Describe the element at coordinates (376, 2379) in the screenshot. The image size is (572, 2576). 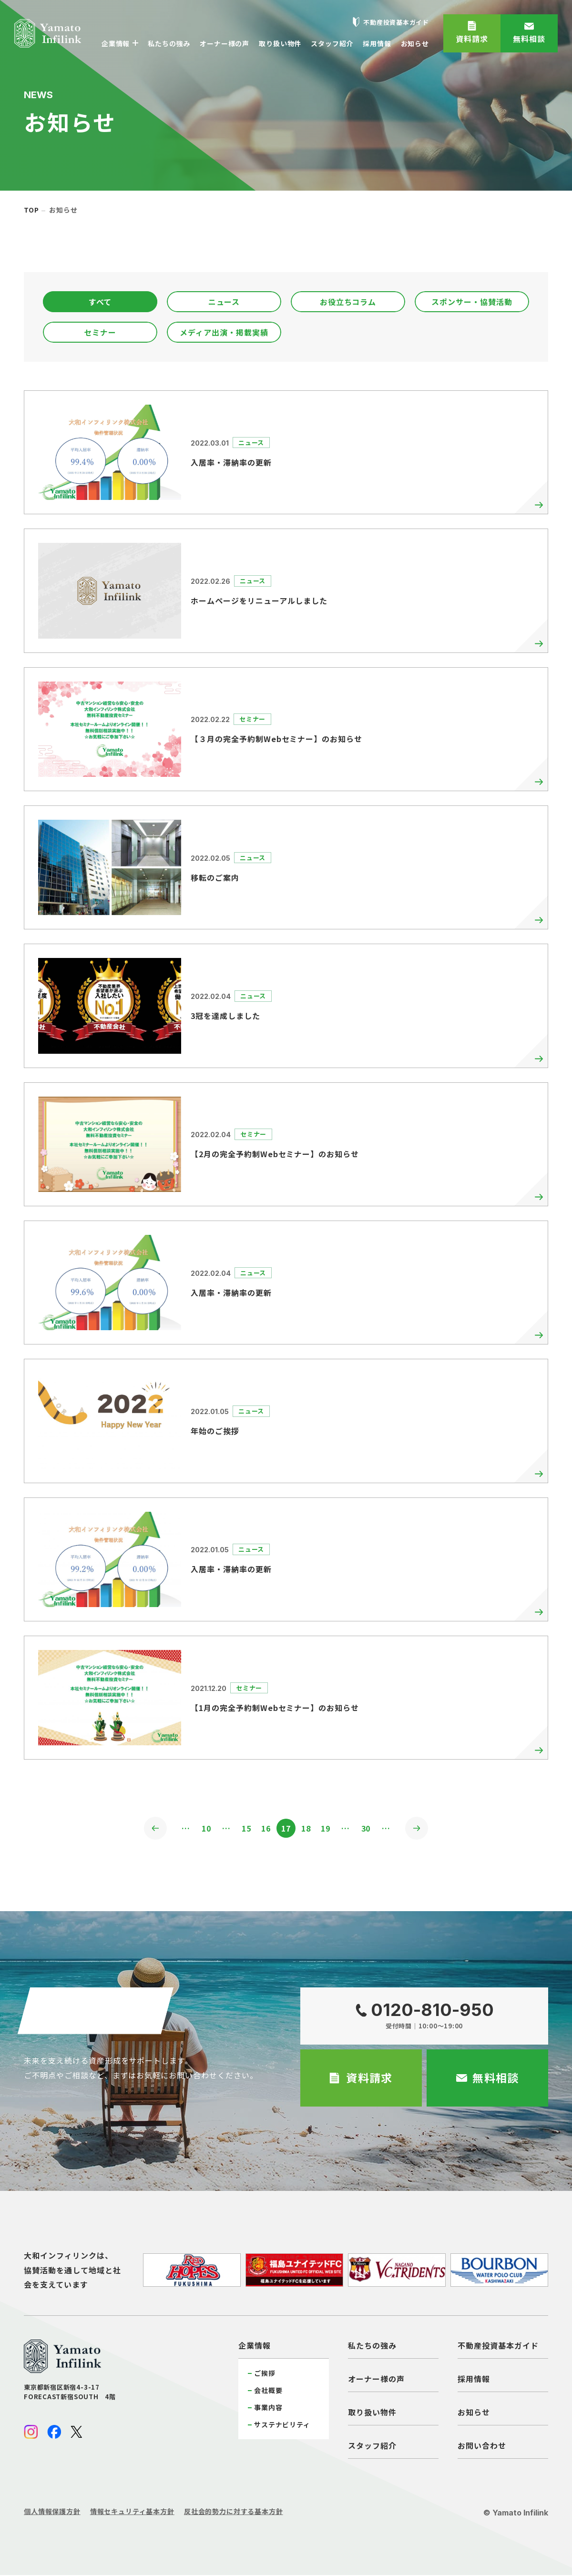
I see `オーナー様の声` at that location.